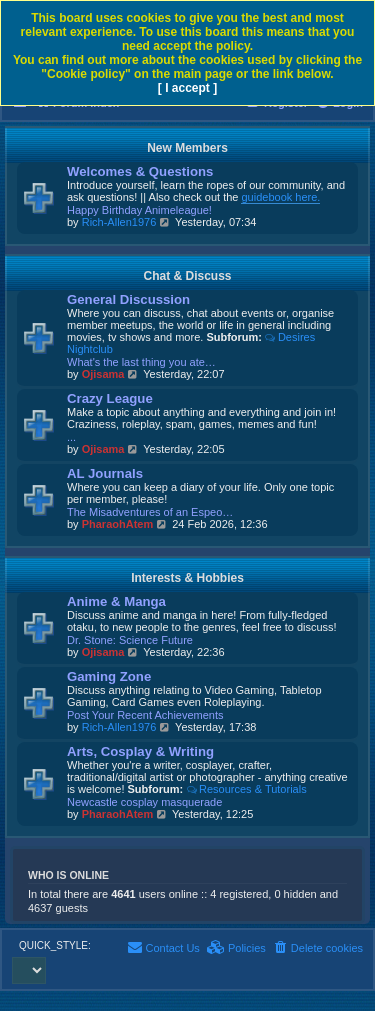 The width and height of the screenshot is (375, 1011). What do you see at coordinates (110, 398) in the screenshot?
I see `Crazy League` at bounding box center [110, 398].